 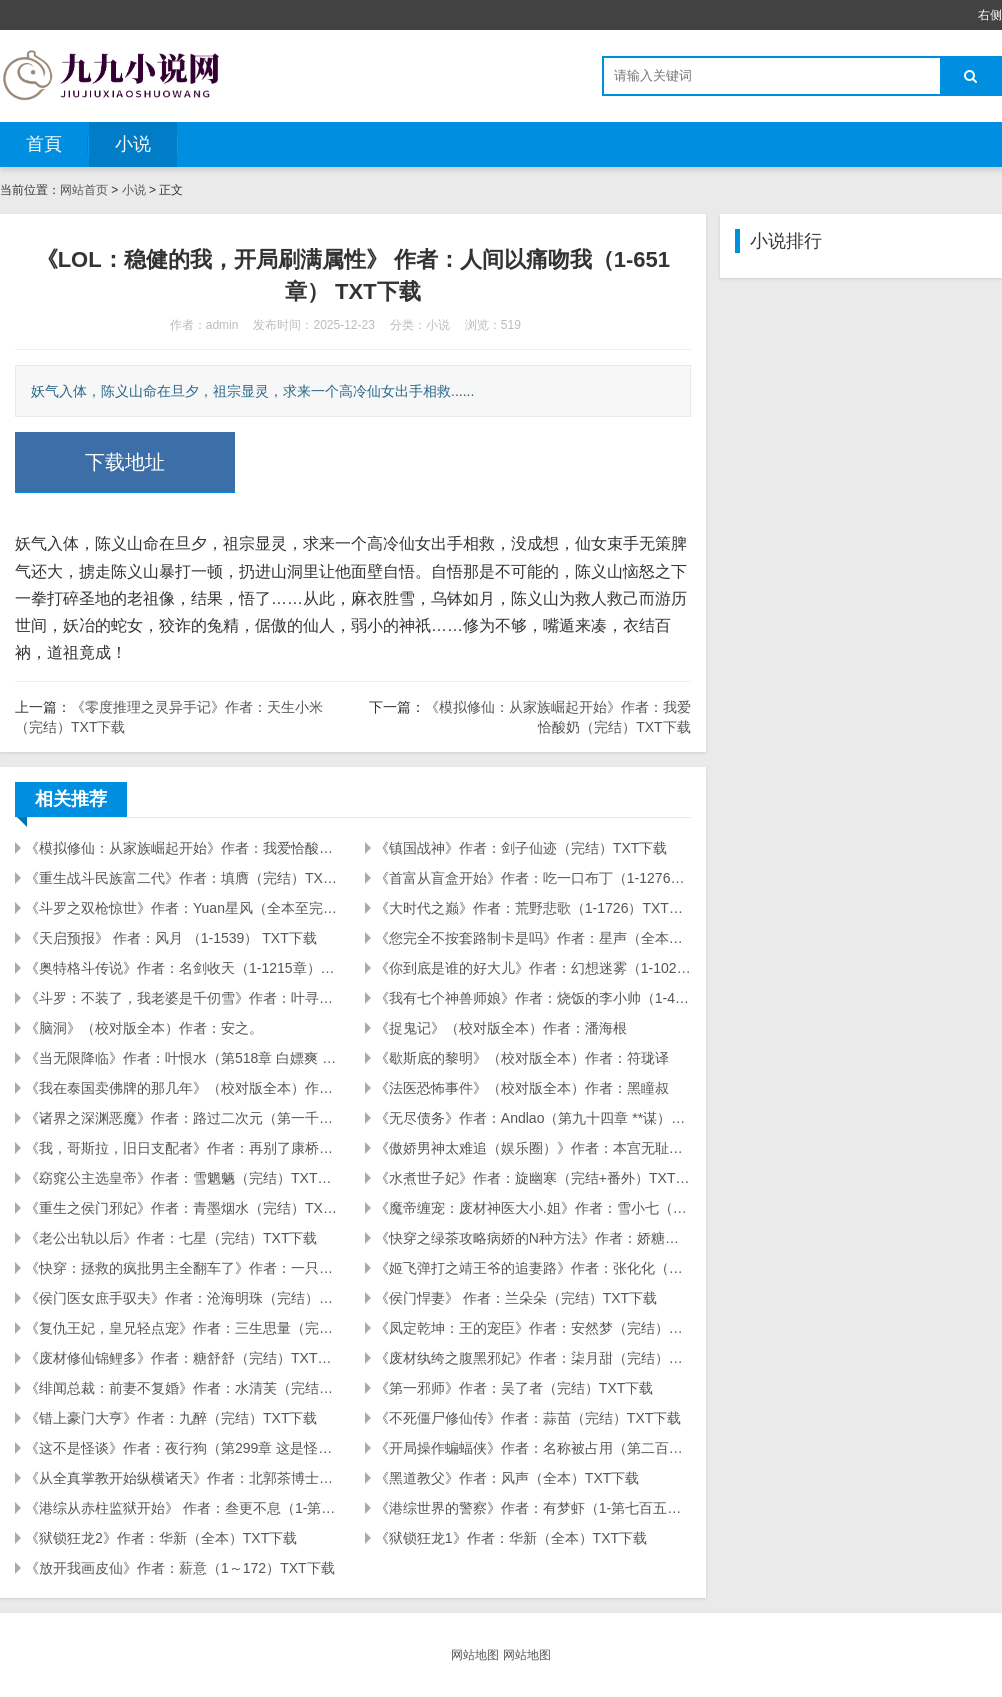 I want to click on 《废材纨绔之腹黑邪妃》作者：柒月甜（完结）TXT下载, so click(x=533, y=1358).